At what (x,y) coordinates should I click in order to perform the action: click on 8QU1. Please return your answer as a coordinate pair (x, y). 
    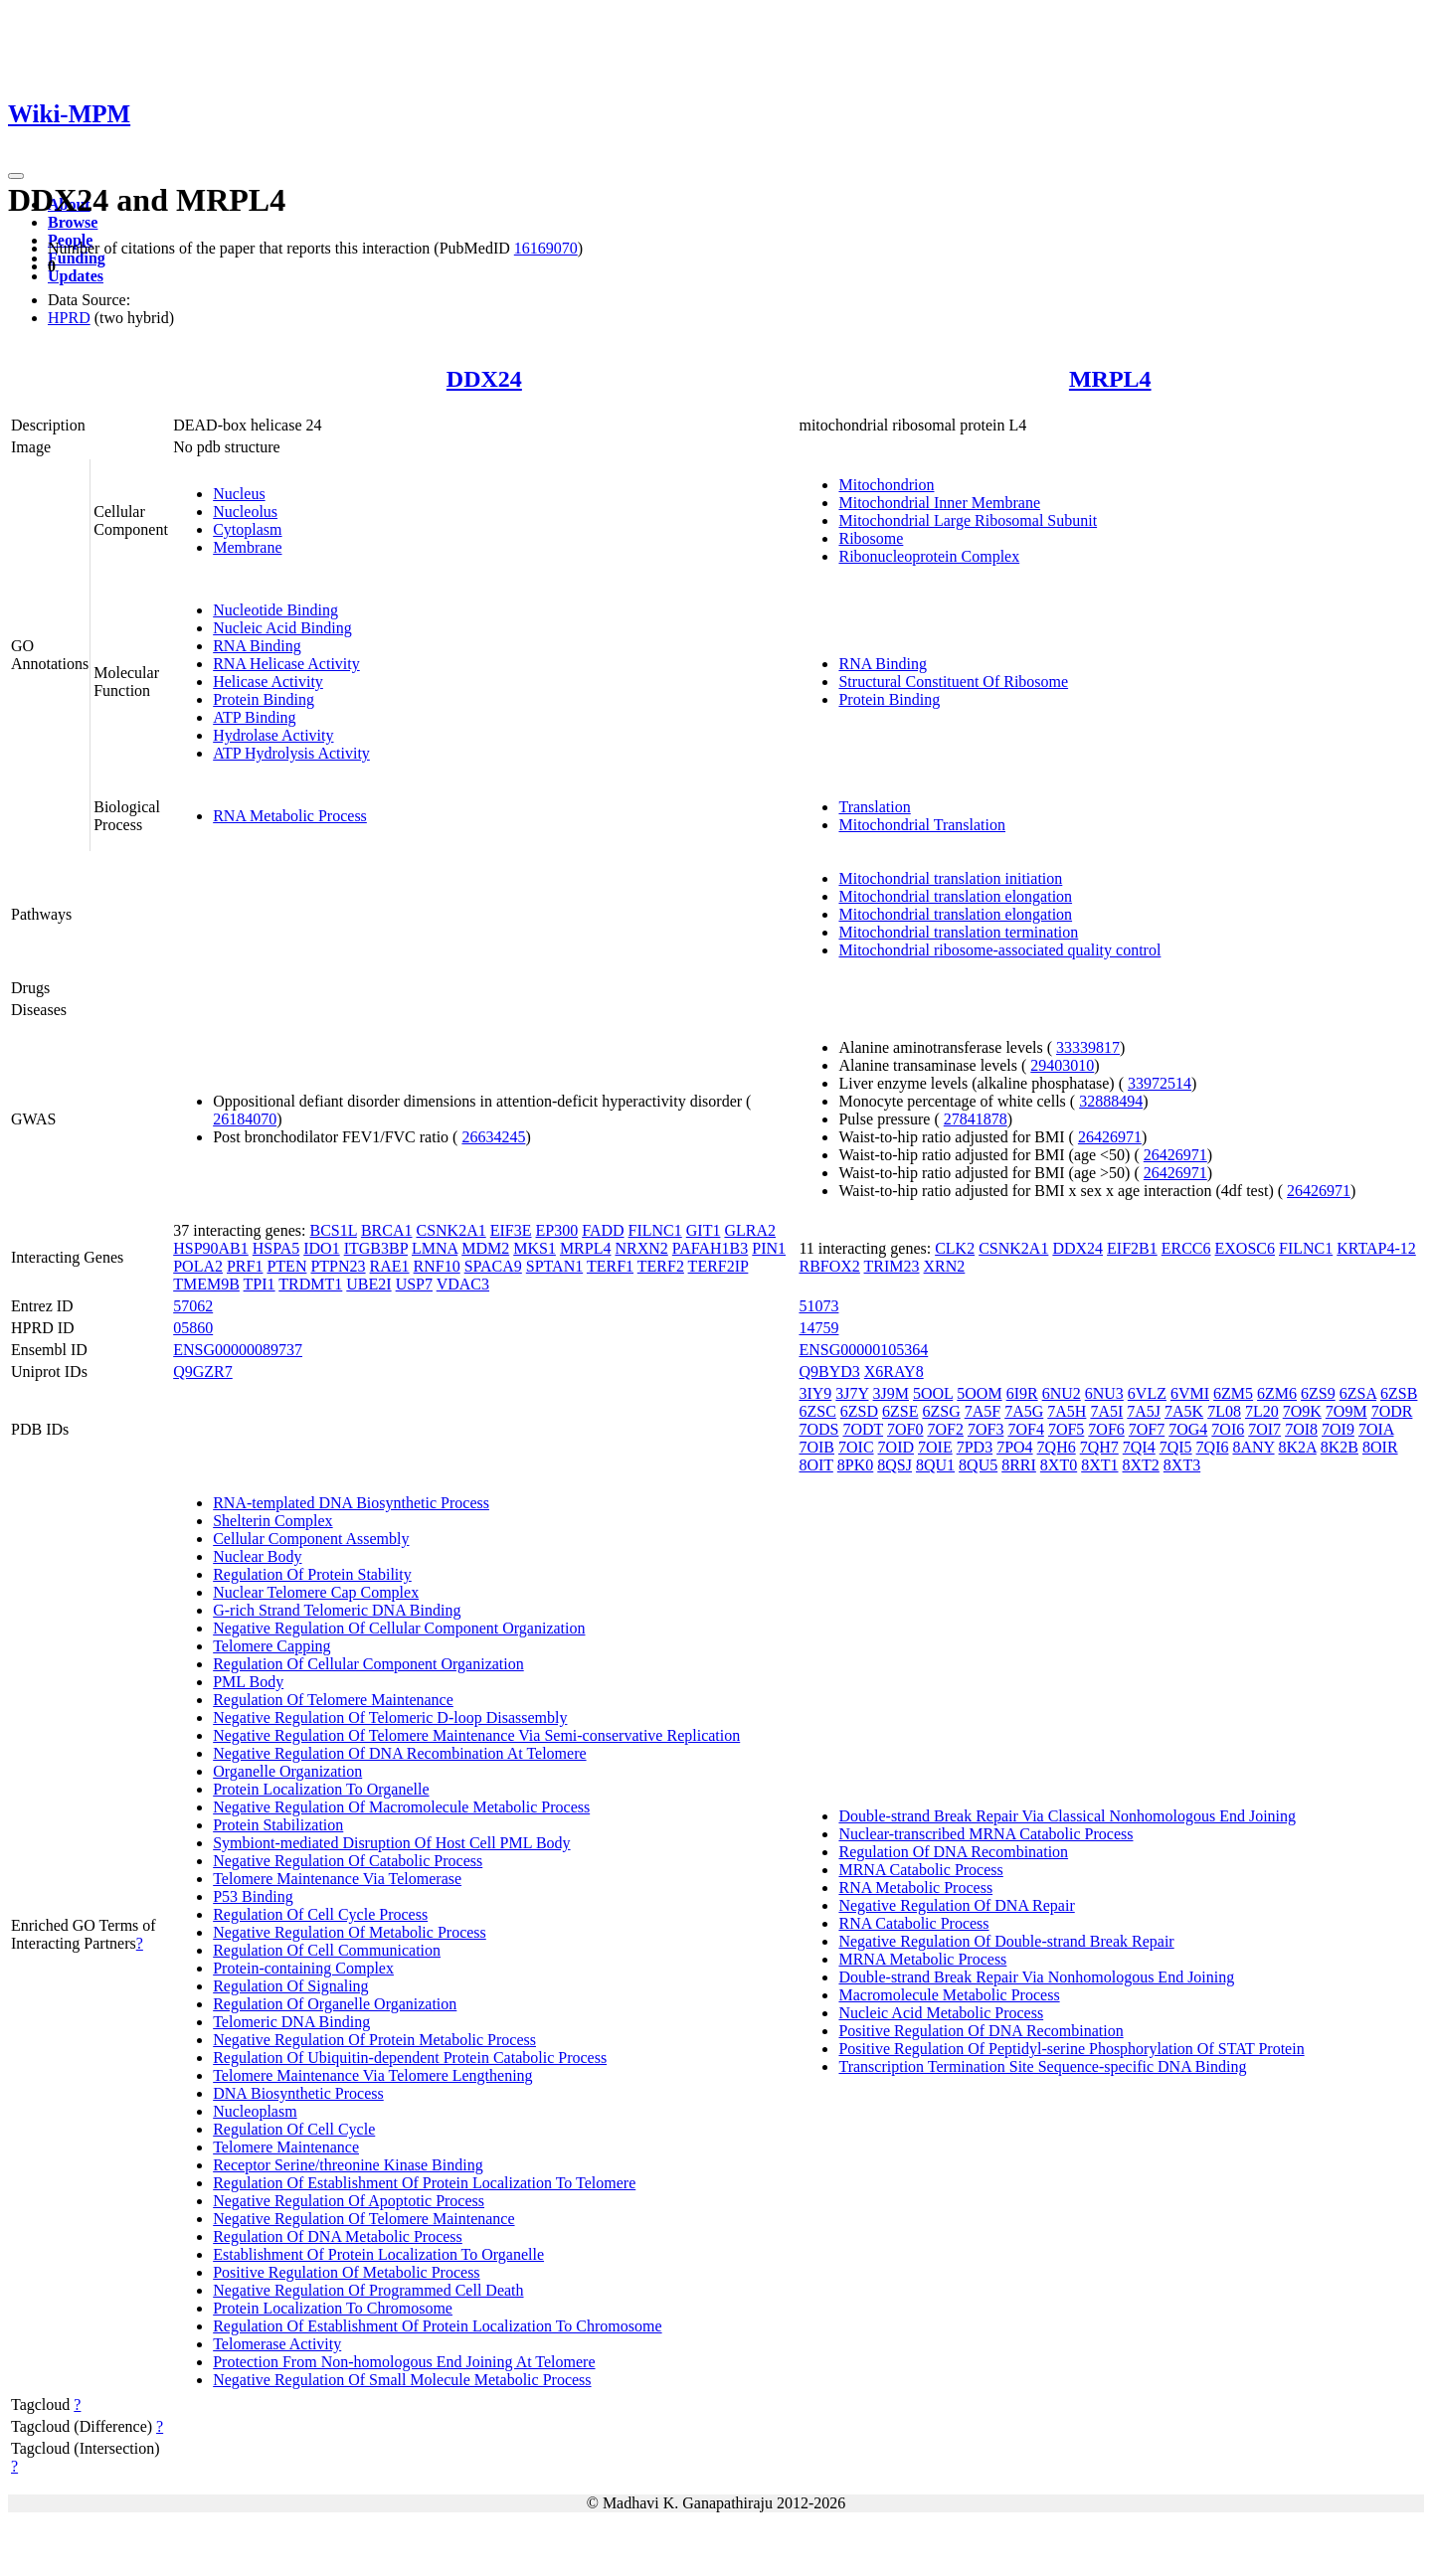
    Looking at the image, I should click on (935, 1465).